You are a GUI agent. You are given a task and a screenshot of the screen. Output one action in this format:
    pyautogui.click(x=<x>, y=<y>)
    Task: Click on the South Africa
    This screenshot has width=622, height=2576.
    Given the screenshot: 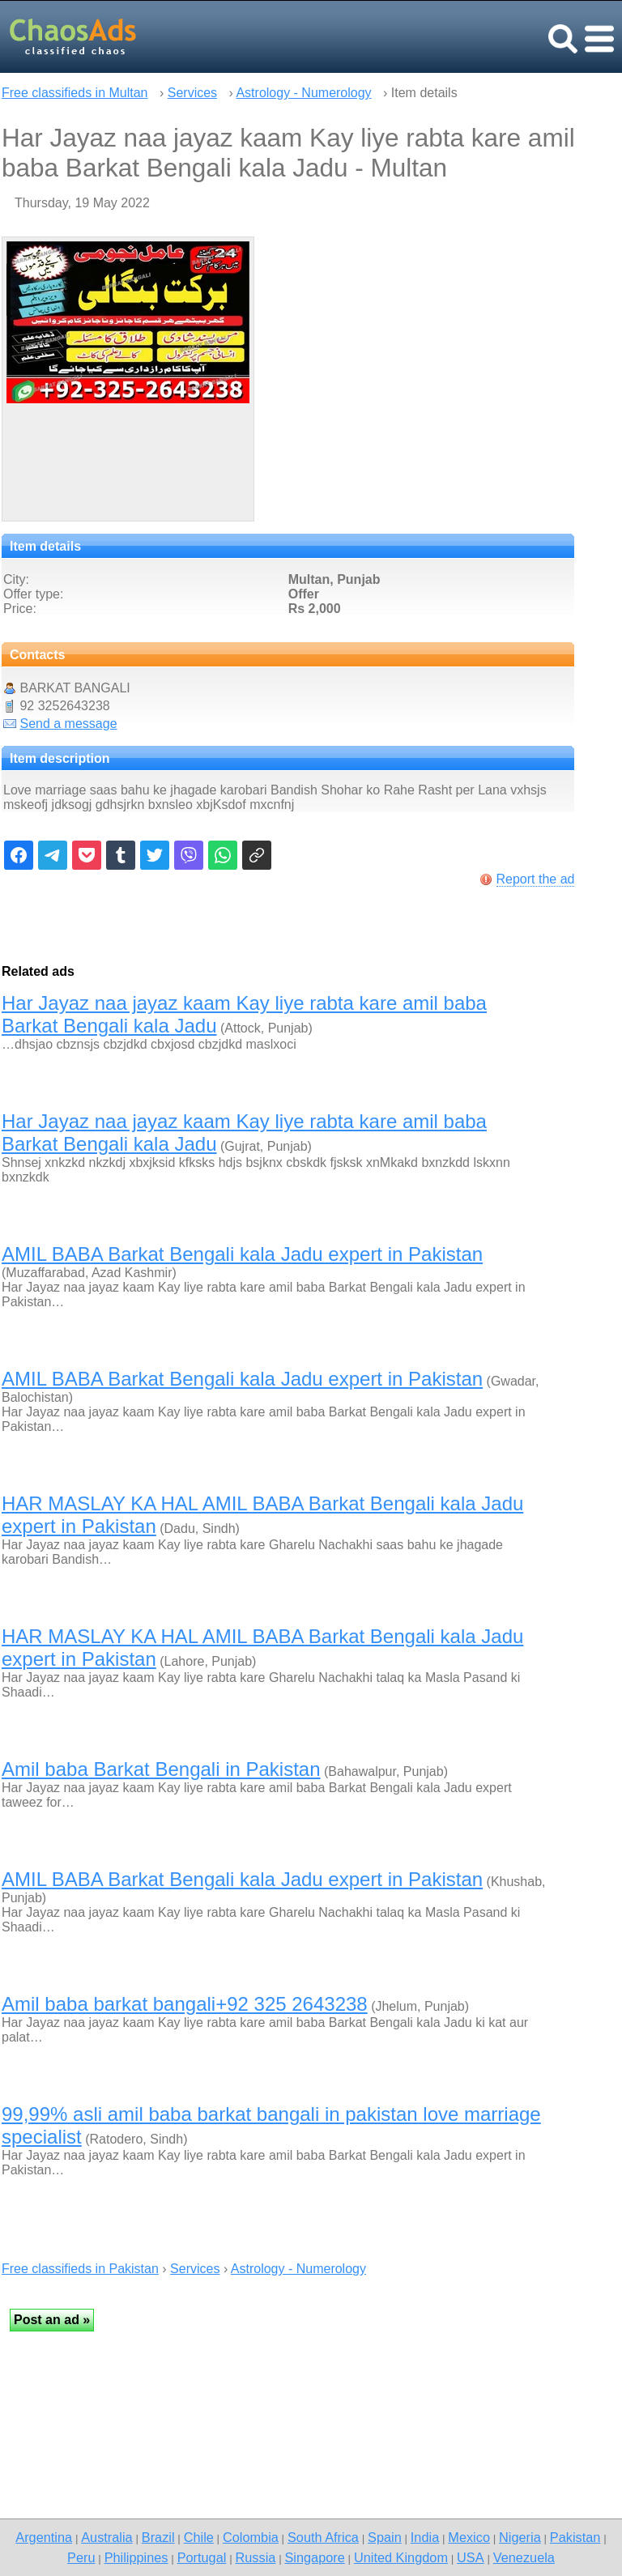 What is the action you would take?
    pyautogui.click(x=323, y=2537)
    